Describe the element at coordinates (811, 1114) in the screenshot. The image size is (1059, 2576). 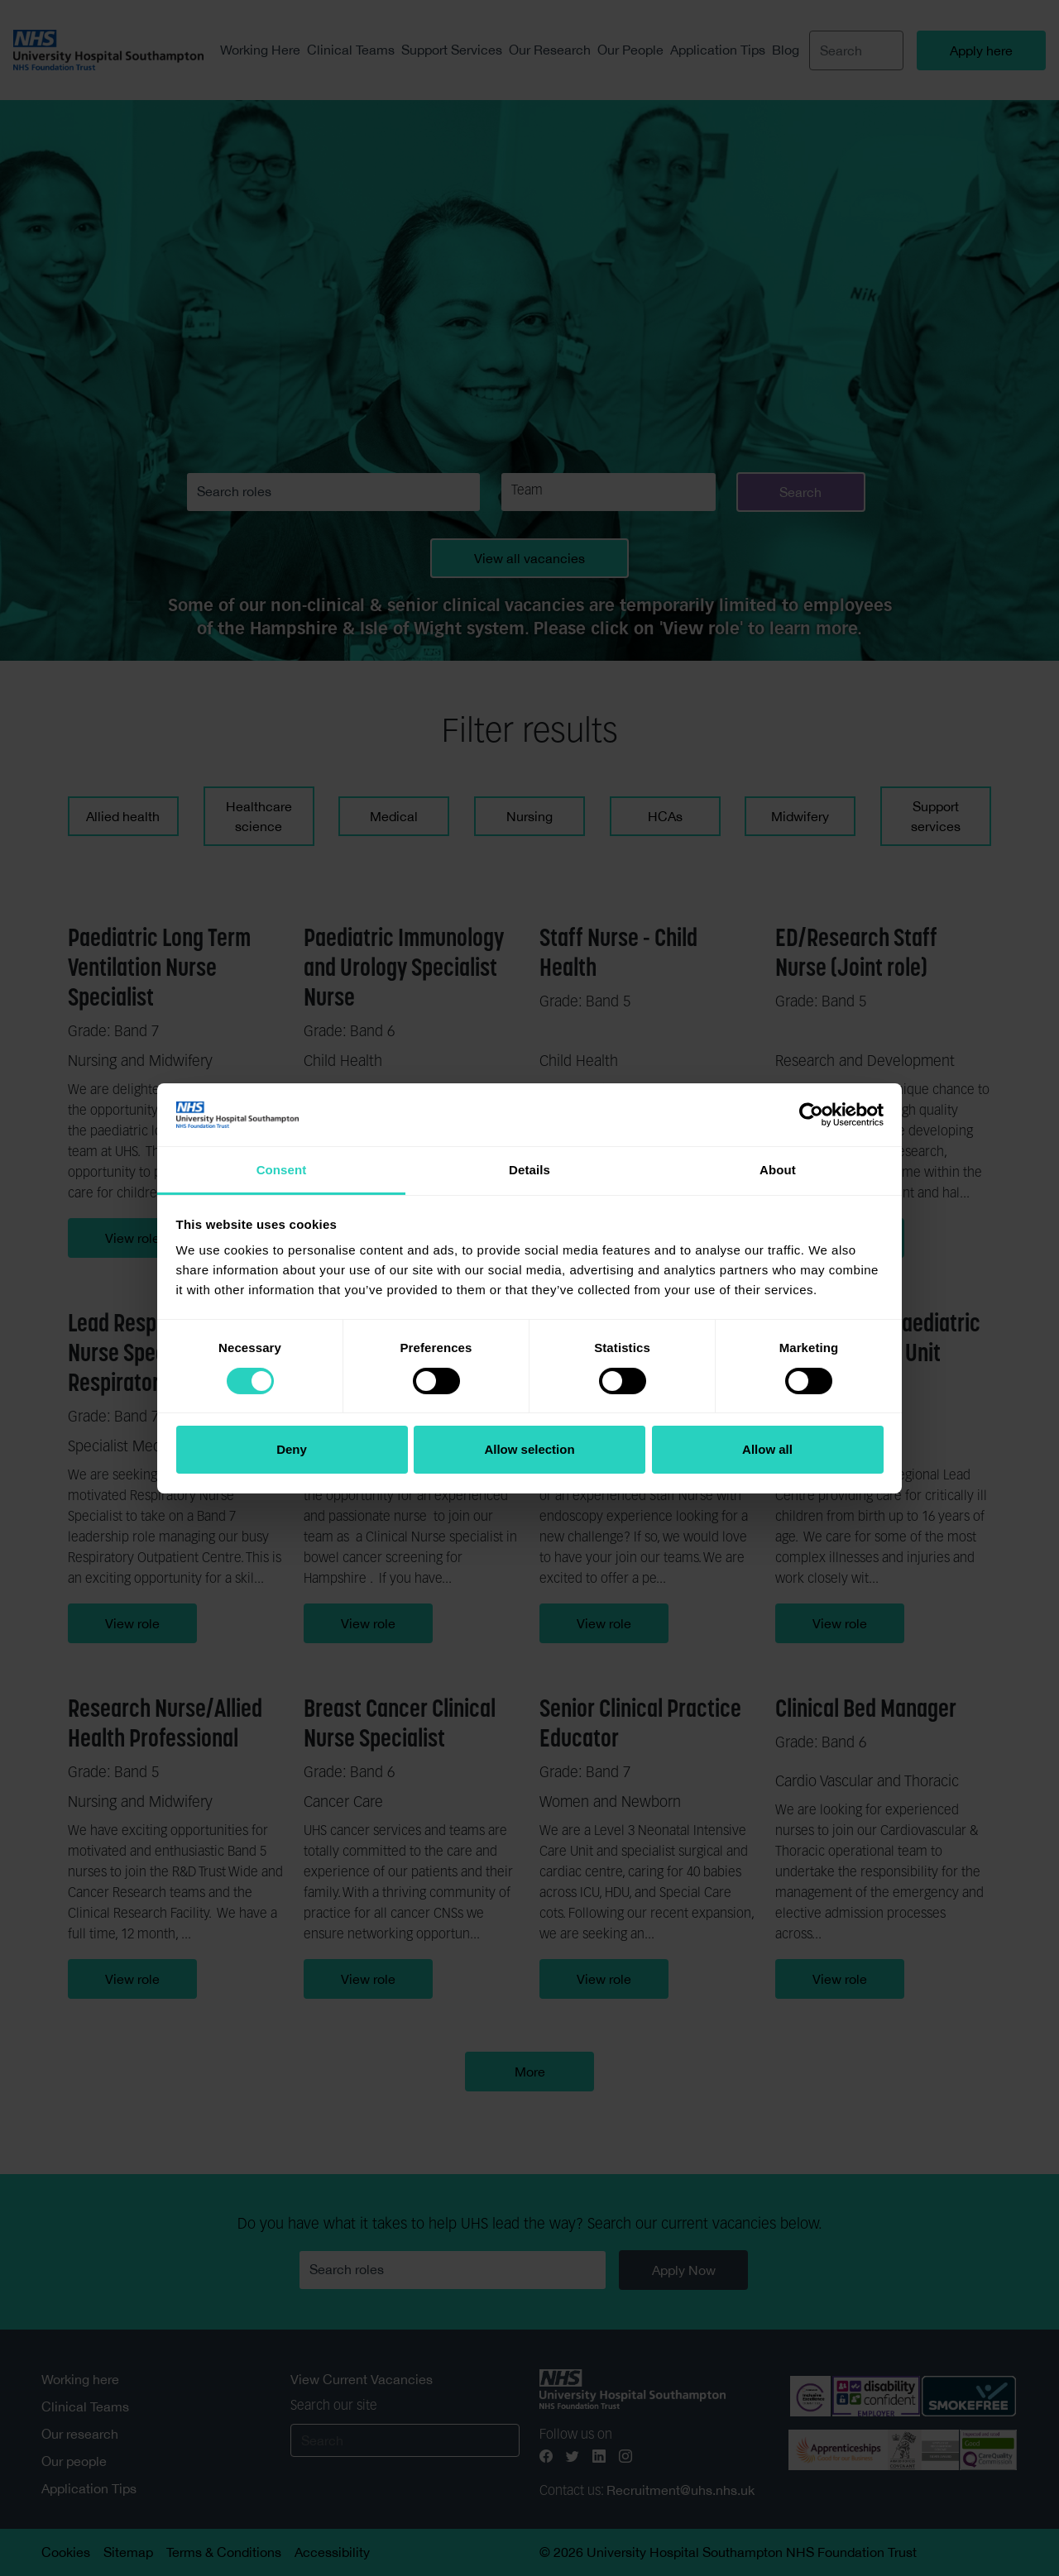
I see `[Cookiebot by Usercentrics - opens in a new window]` at that location.